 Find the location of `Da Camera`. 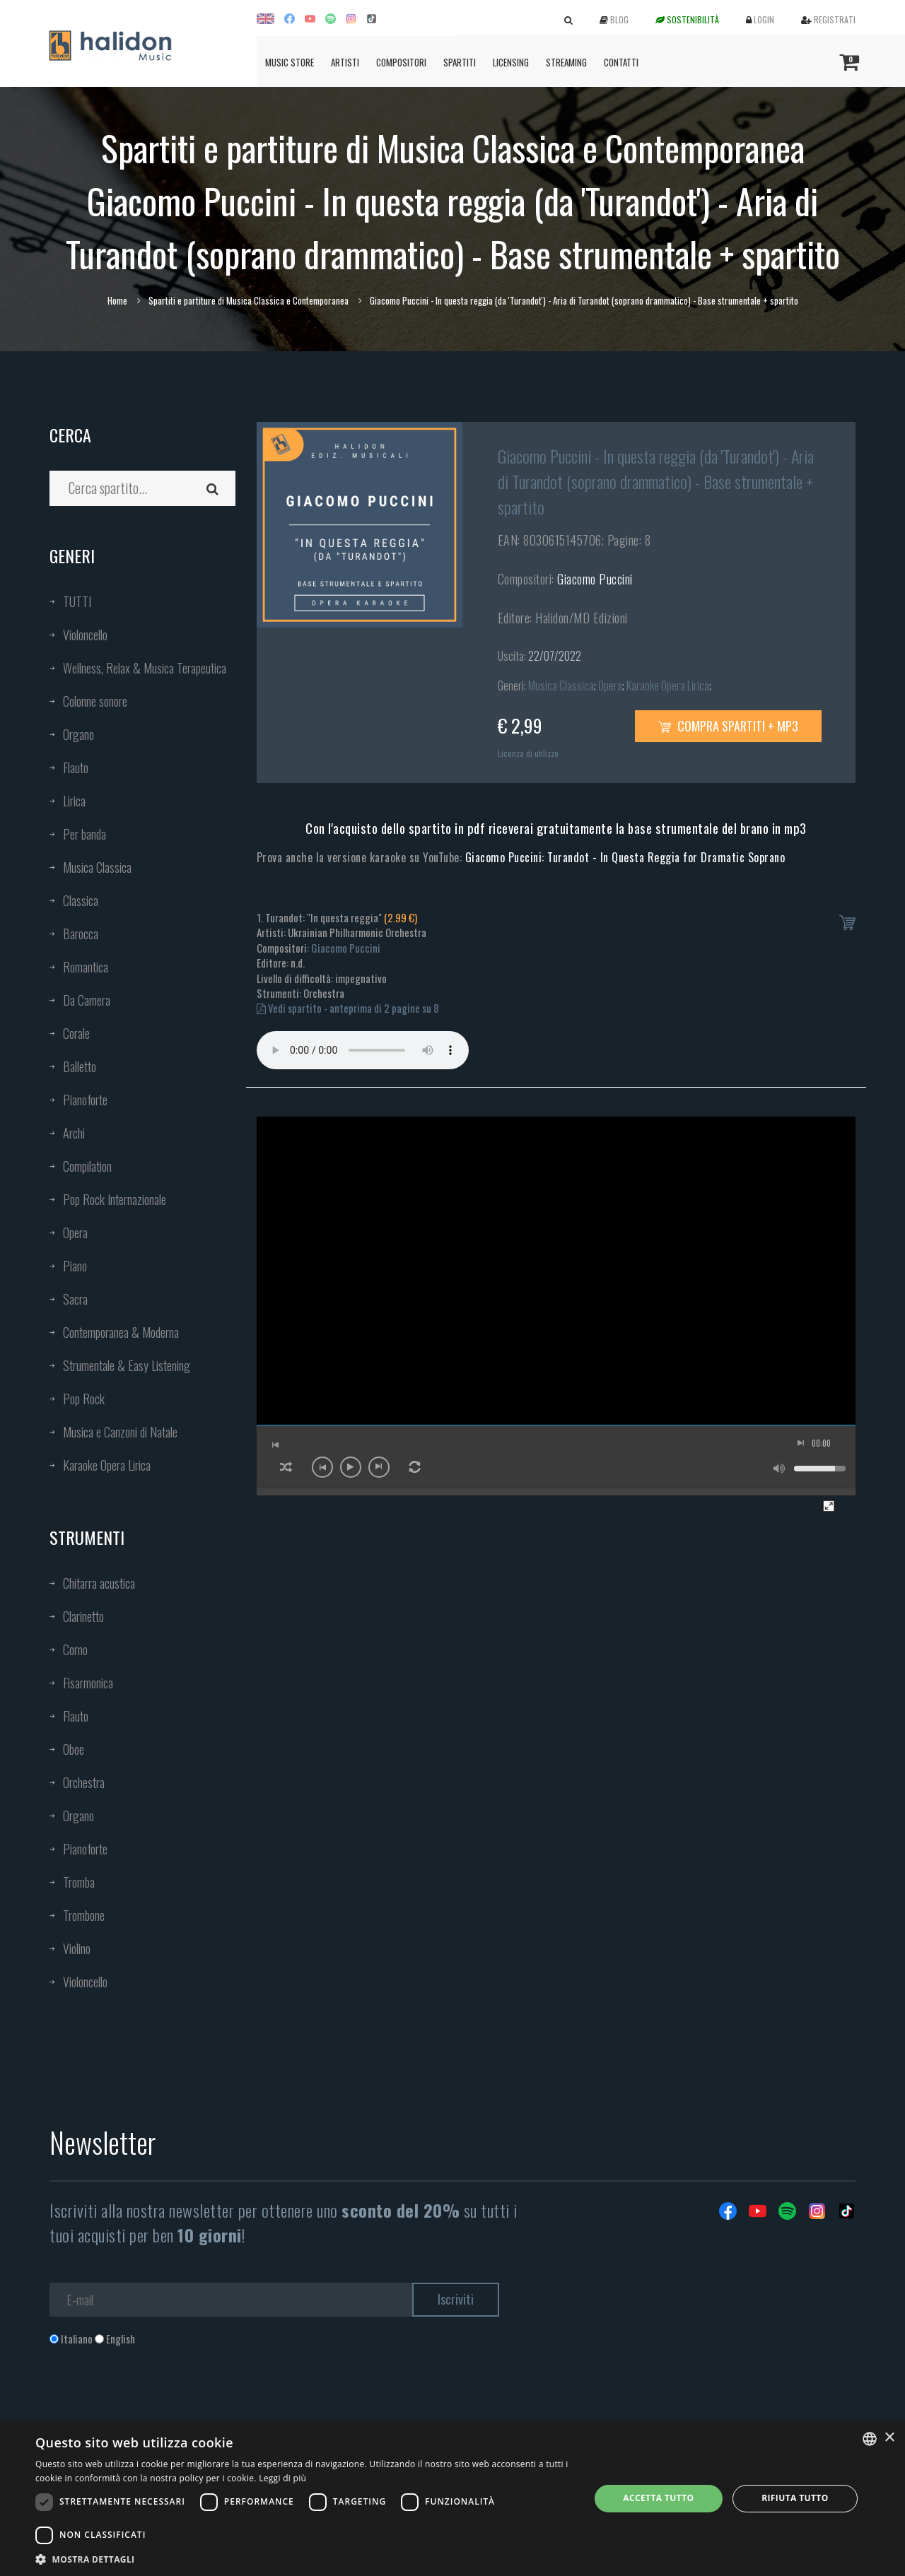

Da Camera is located at coordinates (86, 1000).